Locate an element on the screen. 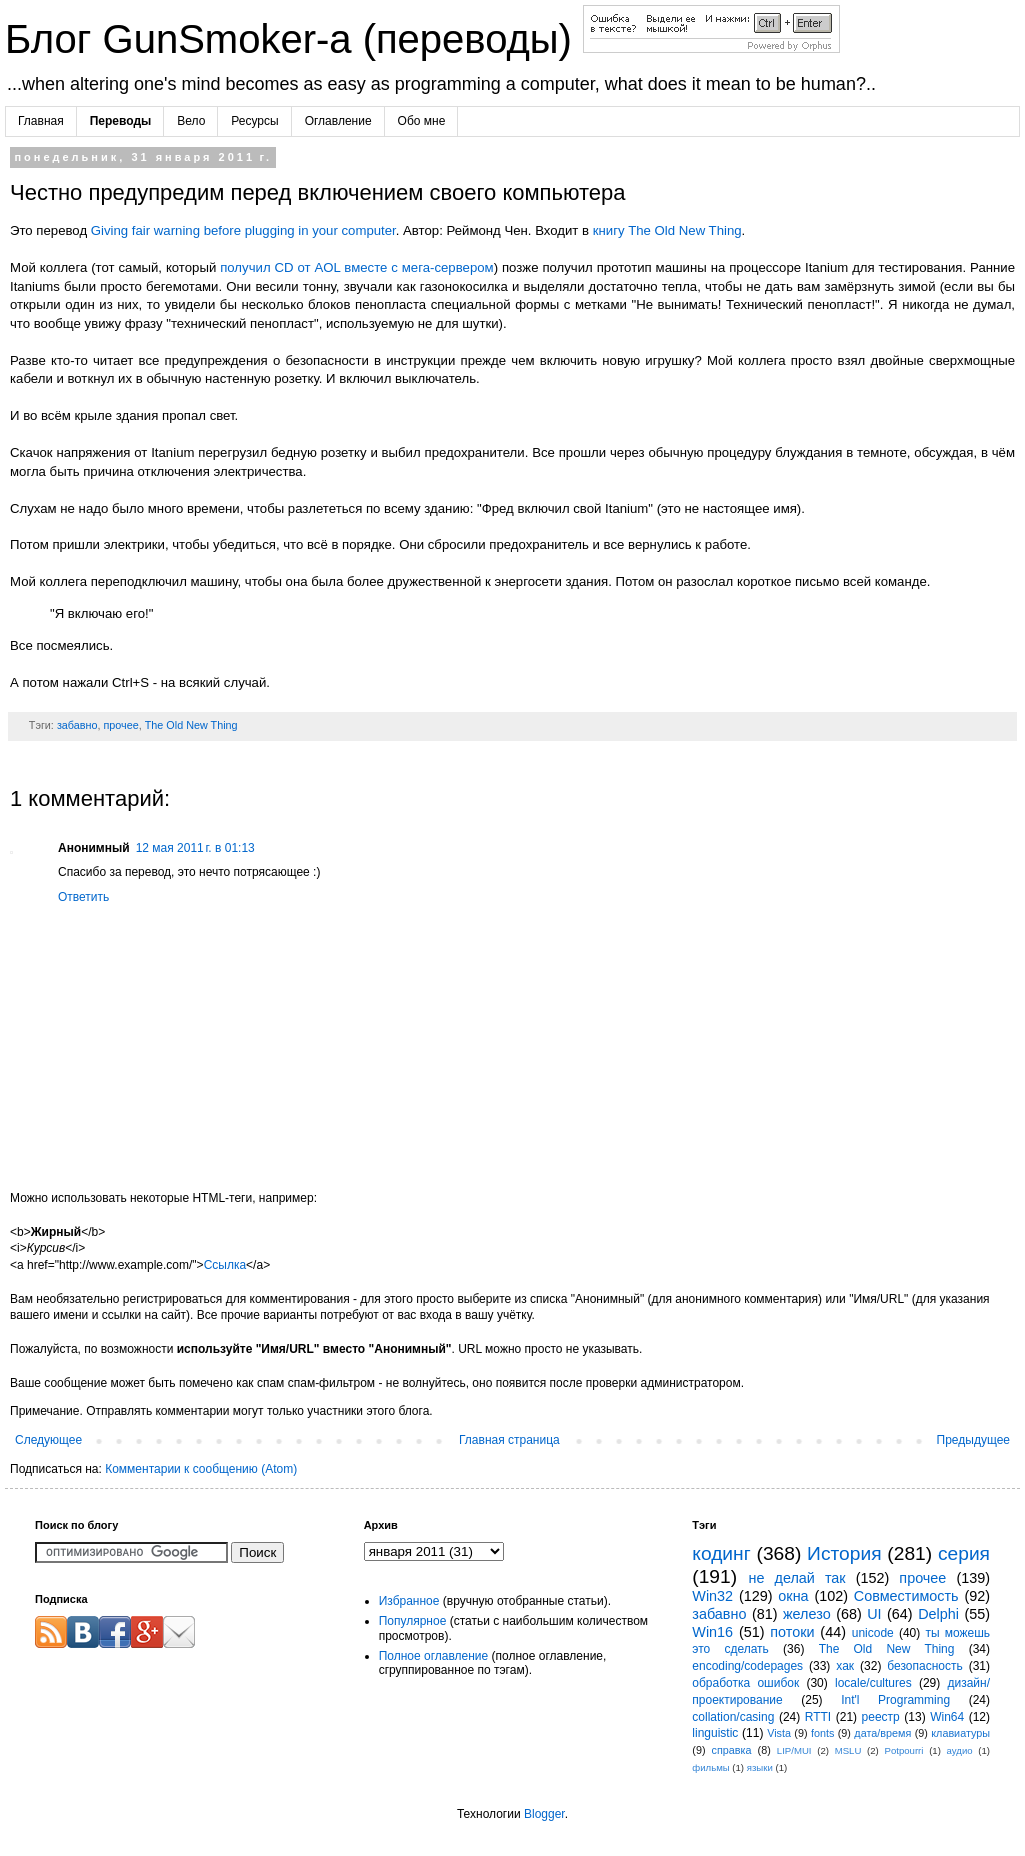 Image resolution: width=1025 pixels, height=1856 pixels. locale/cultures is located at coordinates (873, 1683).